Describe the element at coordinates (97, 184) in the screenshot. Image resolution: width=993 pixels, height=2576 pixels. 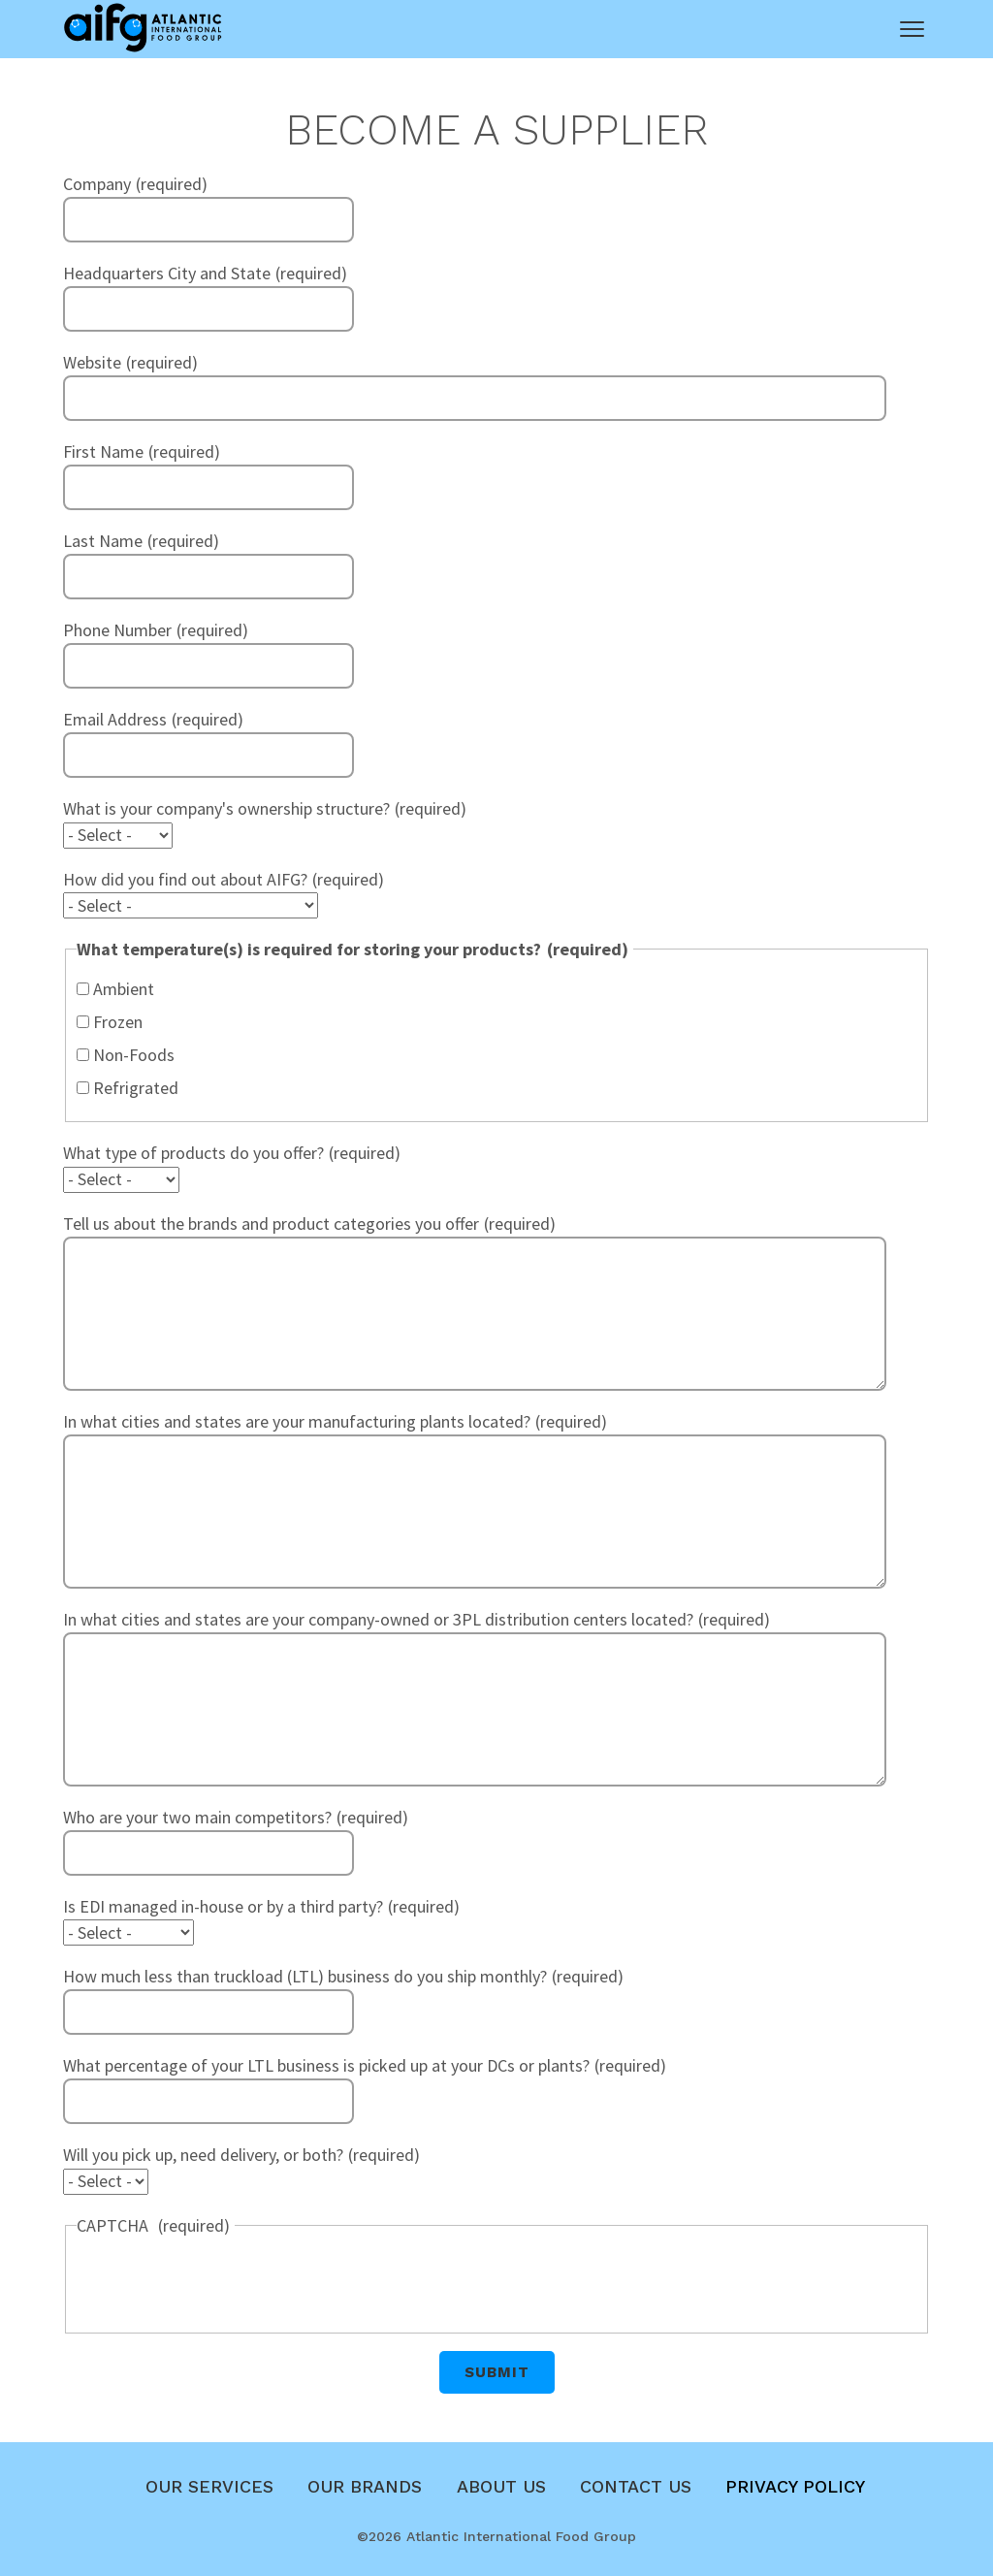
I see `Company` at that location.